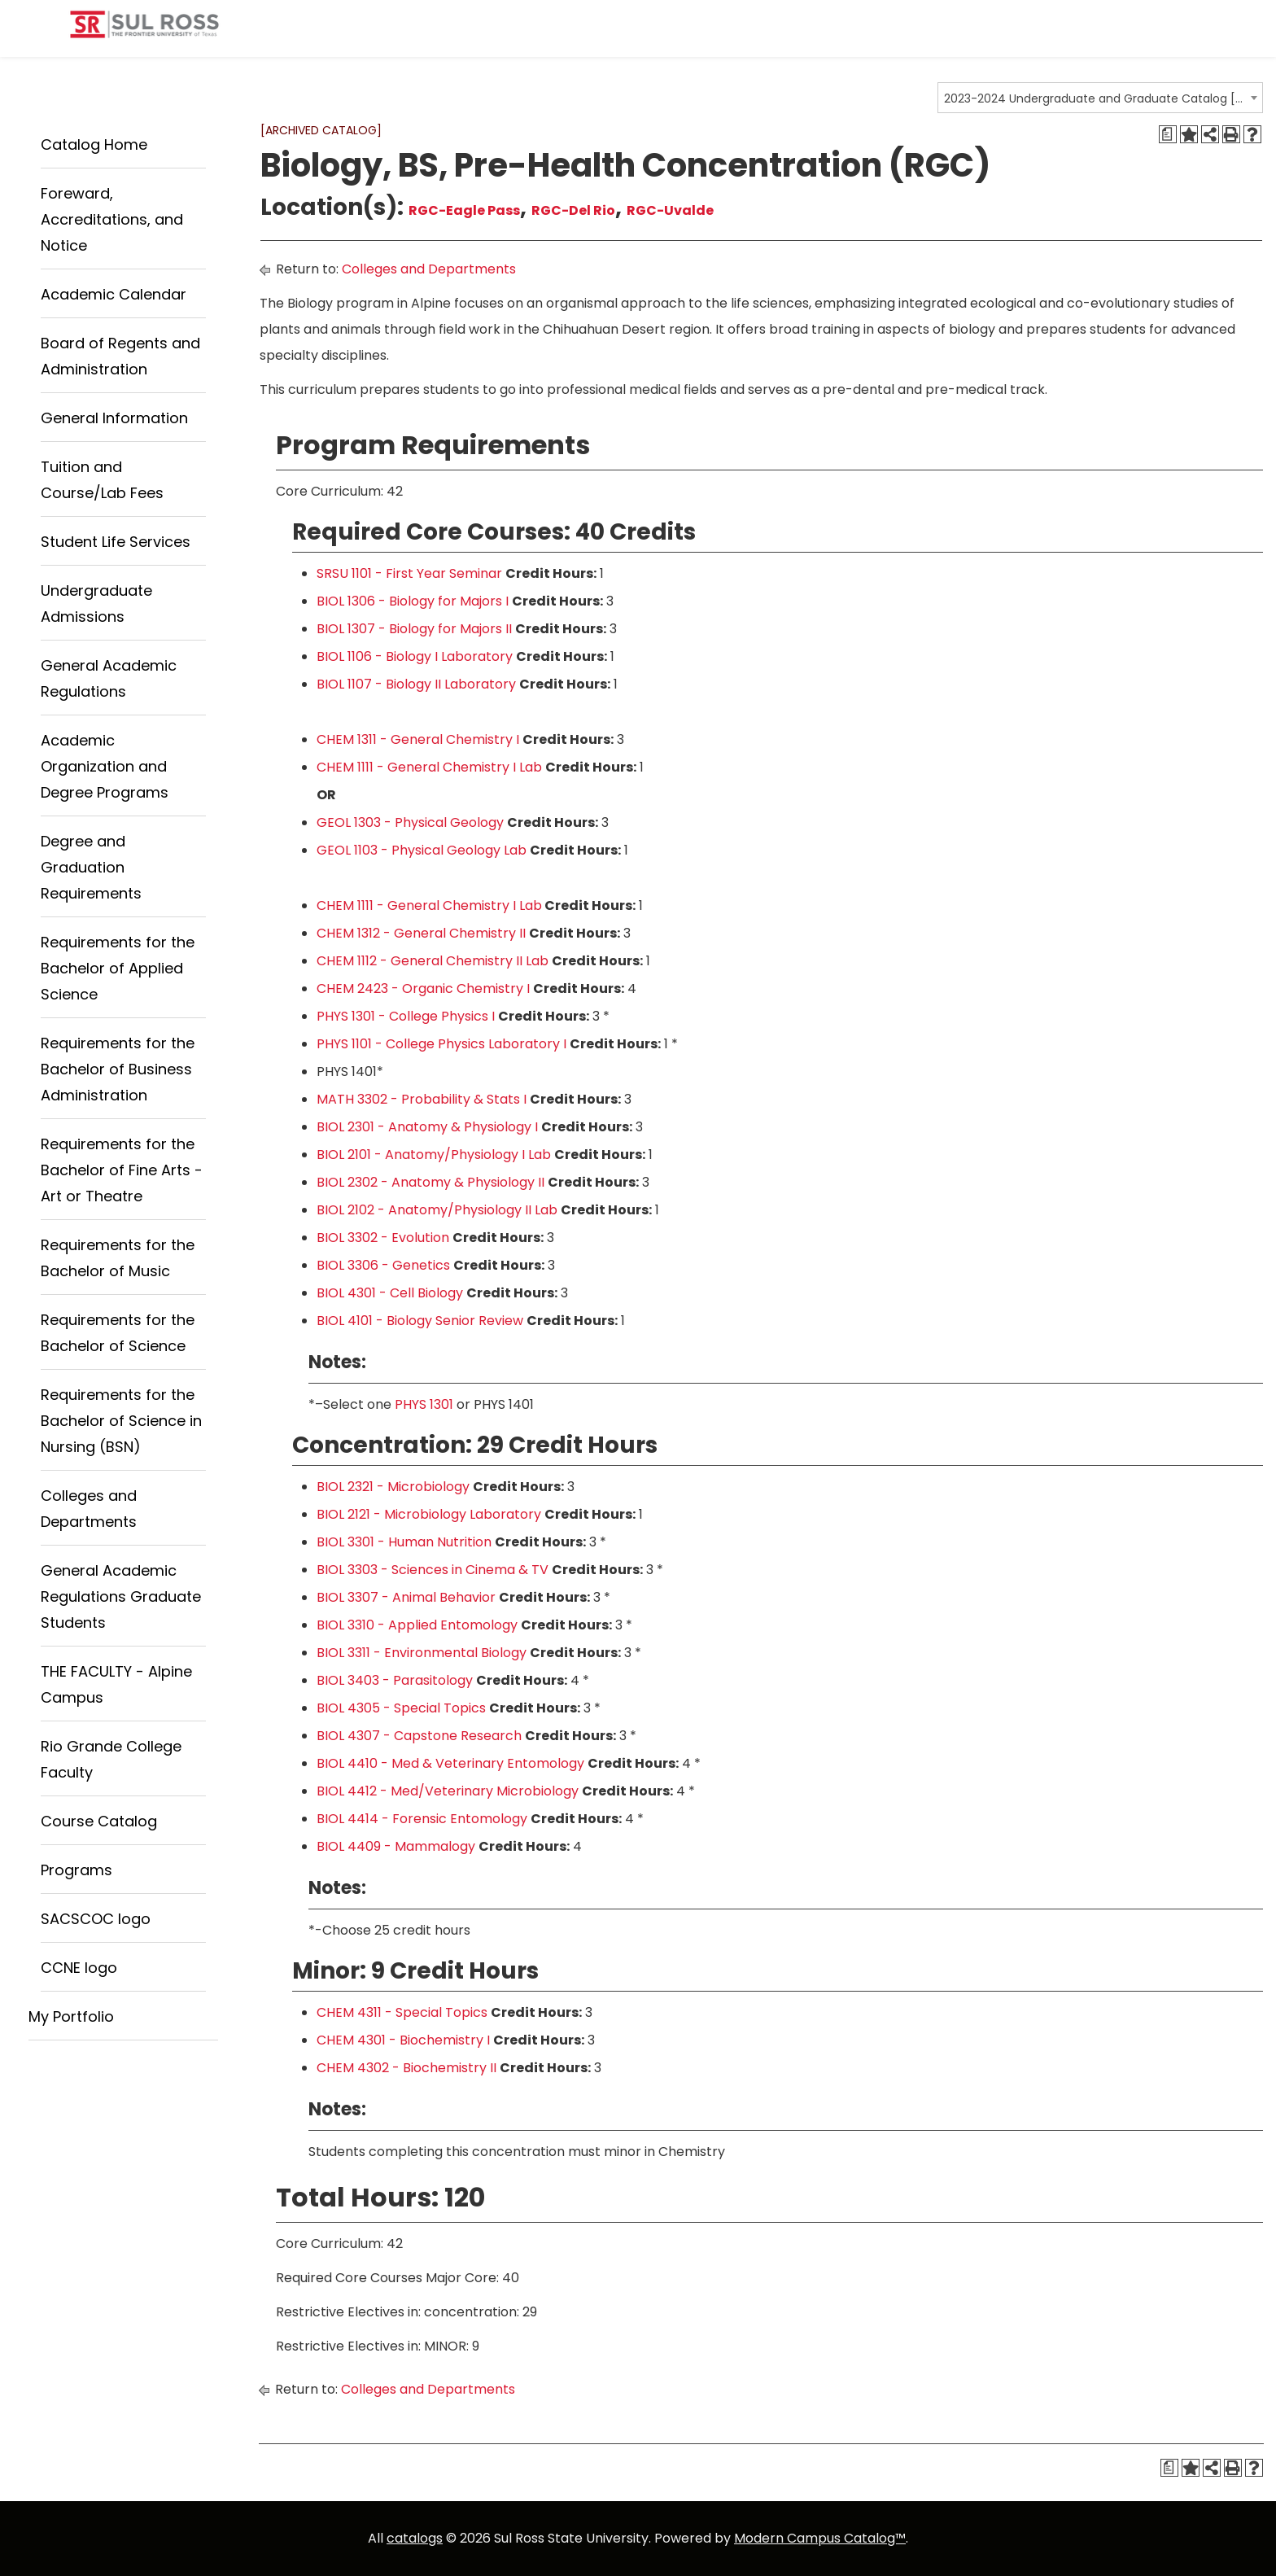  I want to click on BIOL 2302 - Anatomy & Physiology II [View course details for BIOL 2302 - Anatomy & Physiology II], so click(430, 1182).